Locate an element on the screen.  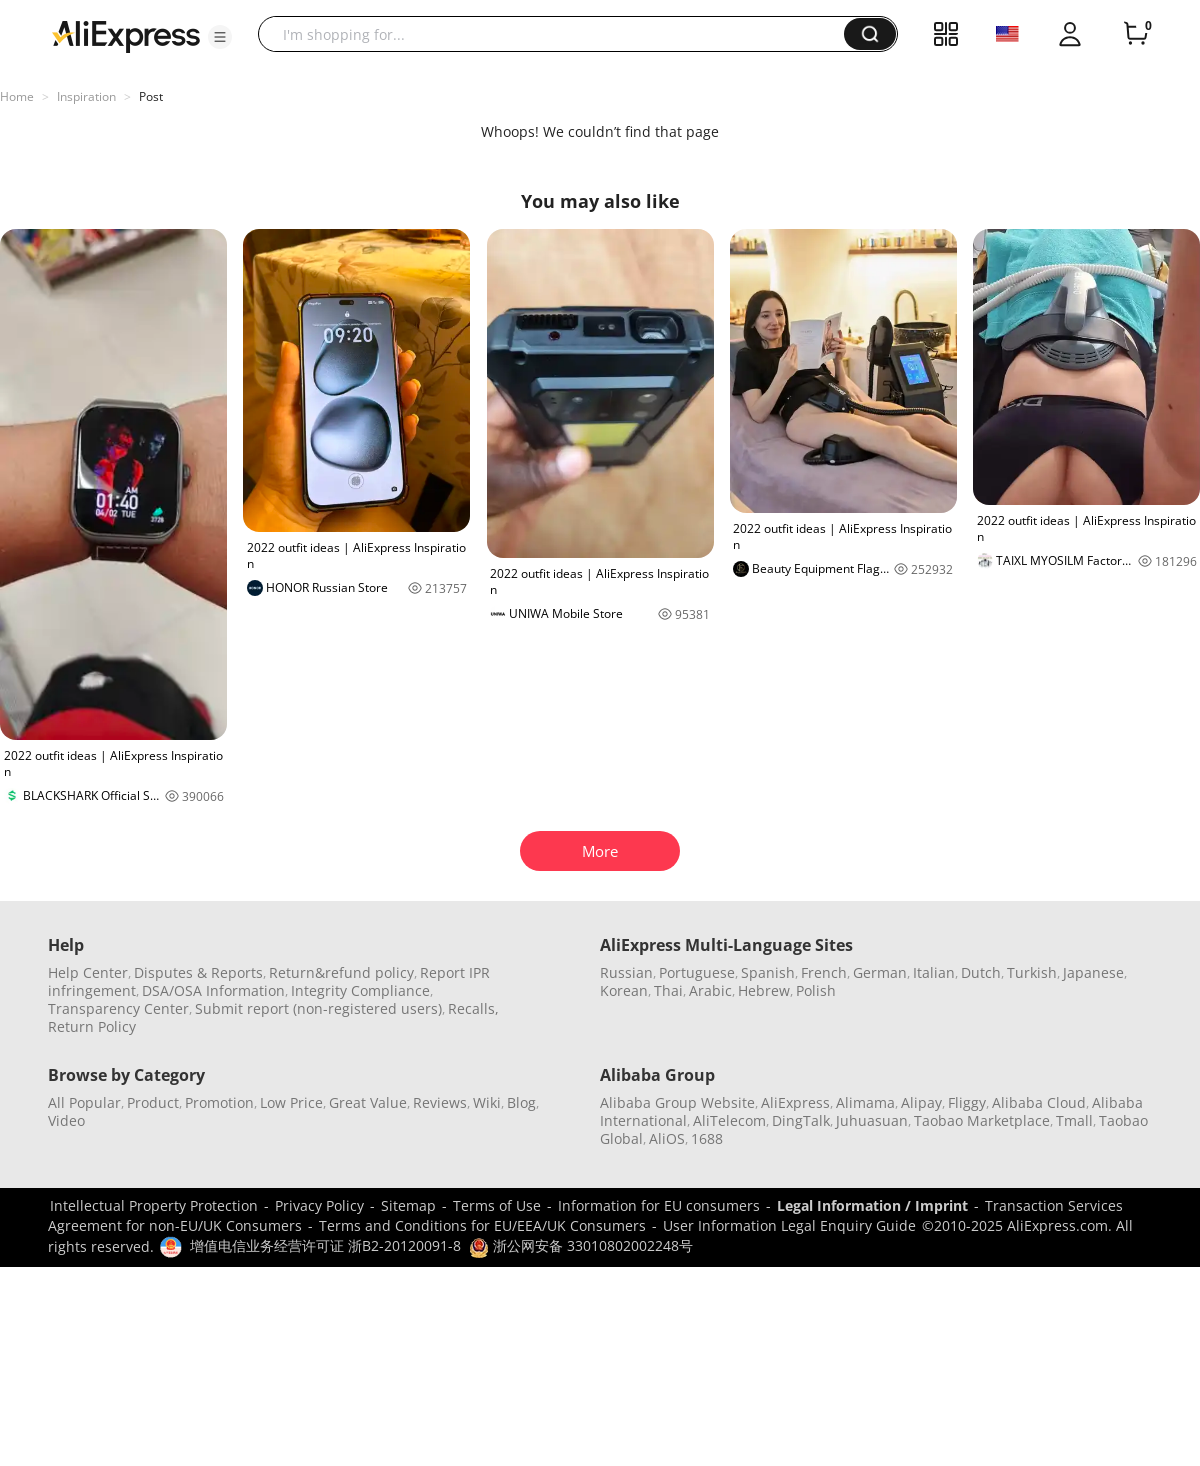
Inspiration is located at coordinates (86, 96).